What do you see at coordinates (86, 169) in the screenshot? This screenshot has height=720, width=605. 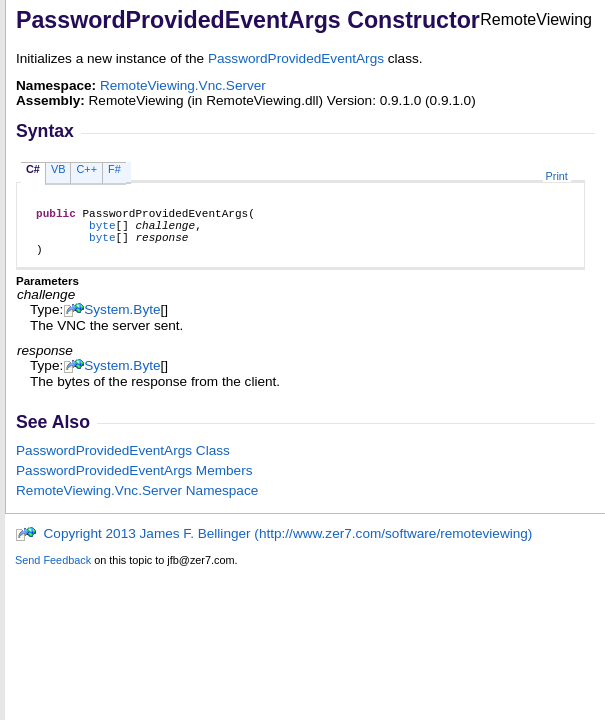 I see `C++` at bounding box center [86, 169].